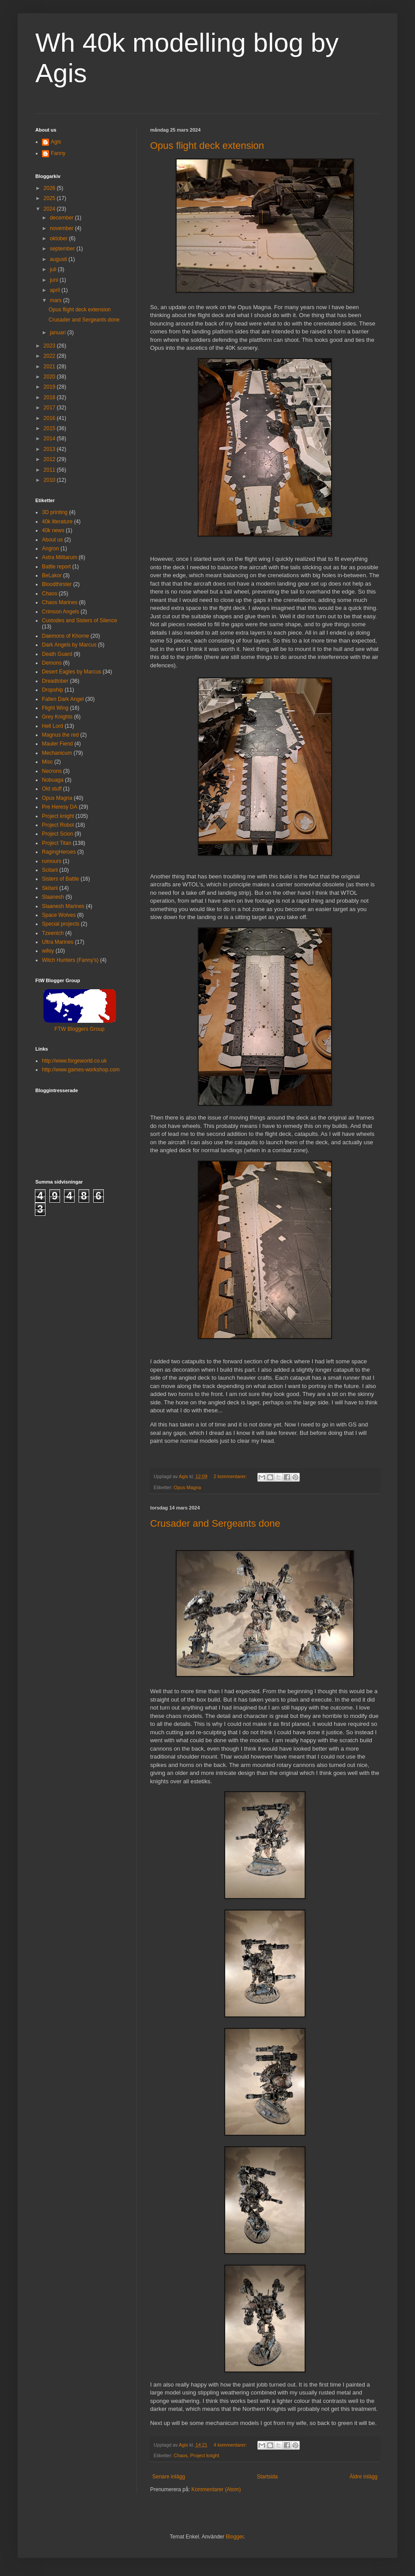 The image size is (415, 2576). I want to click on april, so click(55, 290).